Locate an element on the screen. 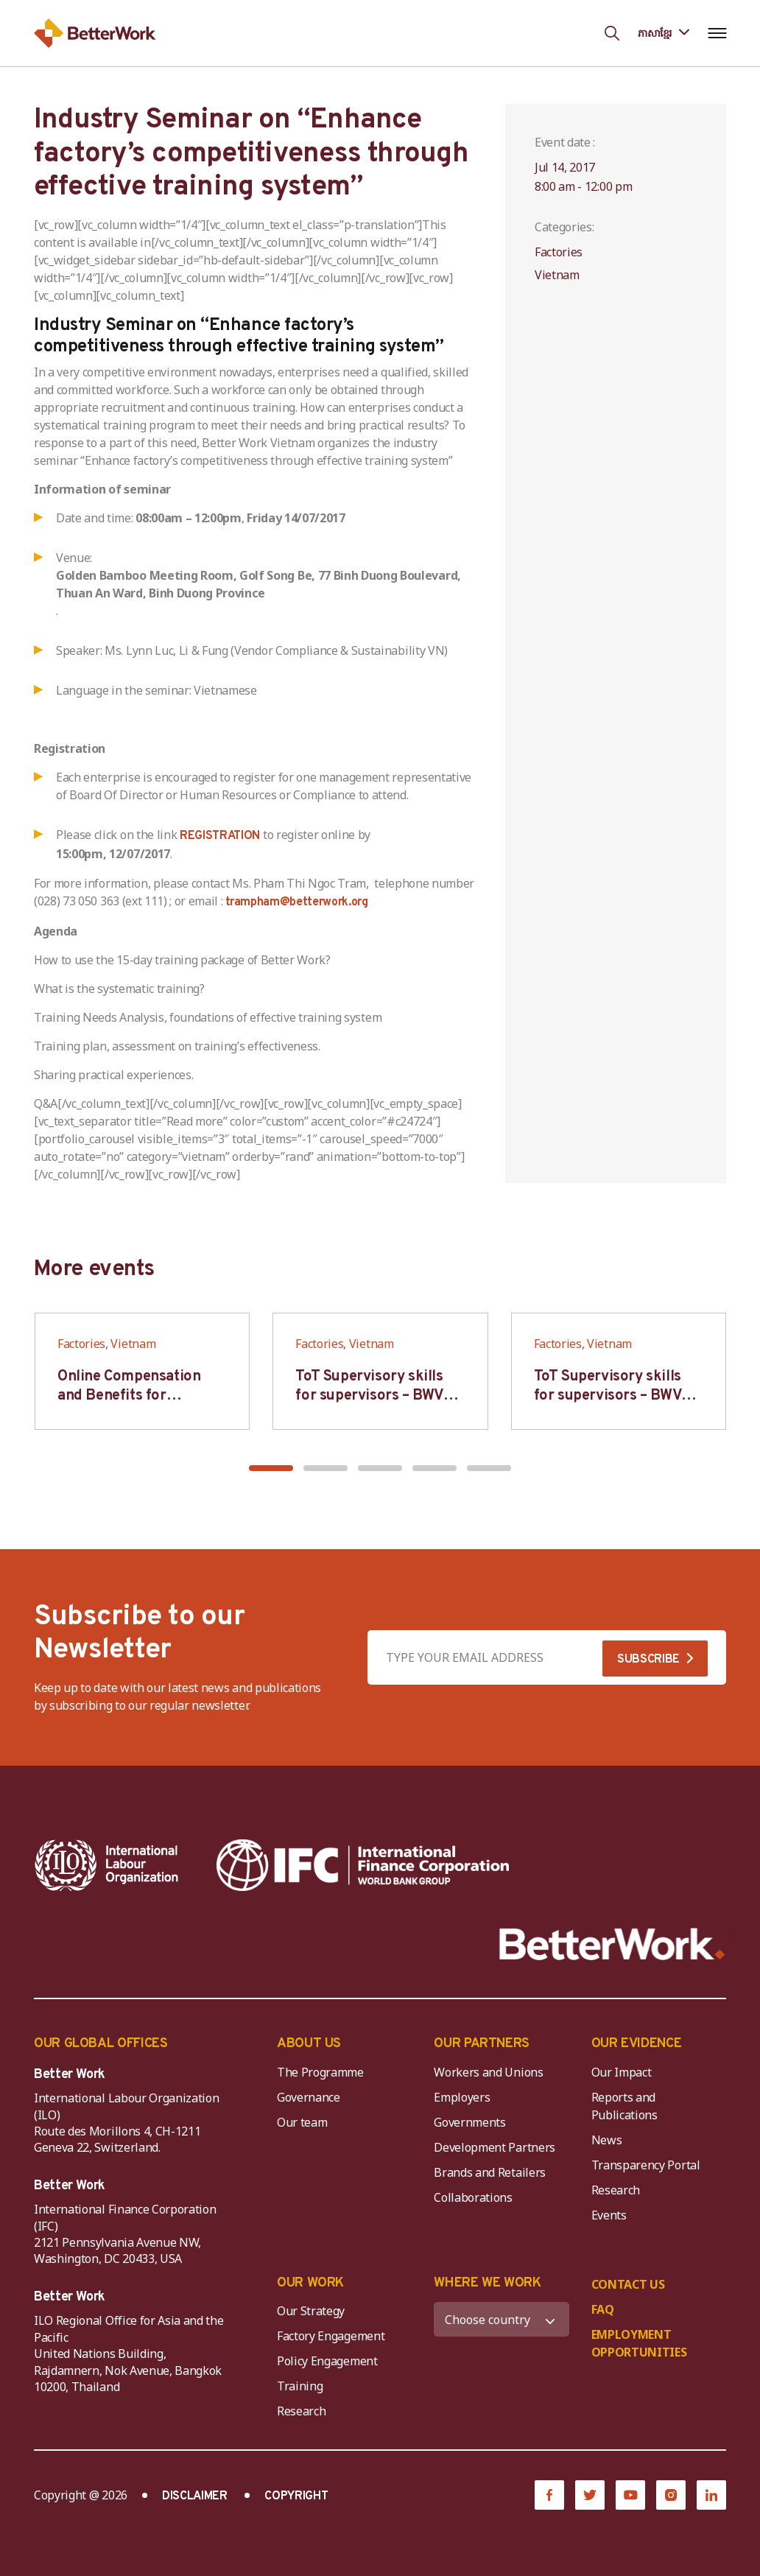  CONTACT US is located at coordinates (628, 2284).